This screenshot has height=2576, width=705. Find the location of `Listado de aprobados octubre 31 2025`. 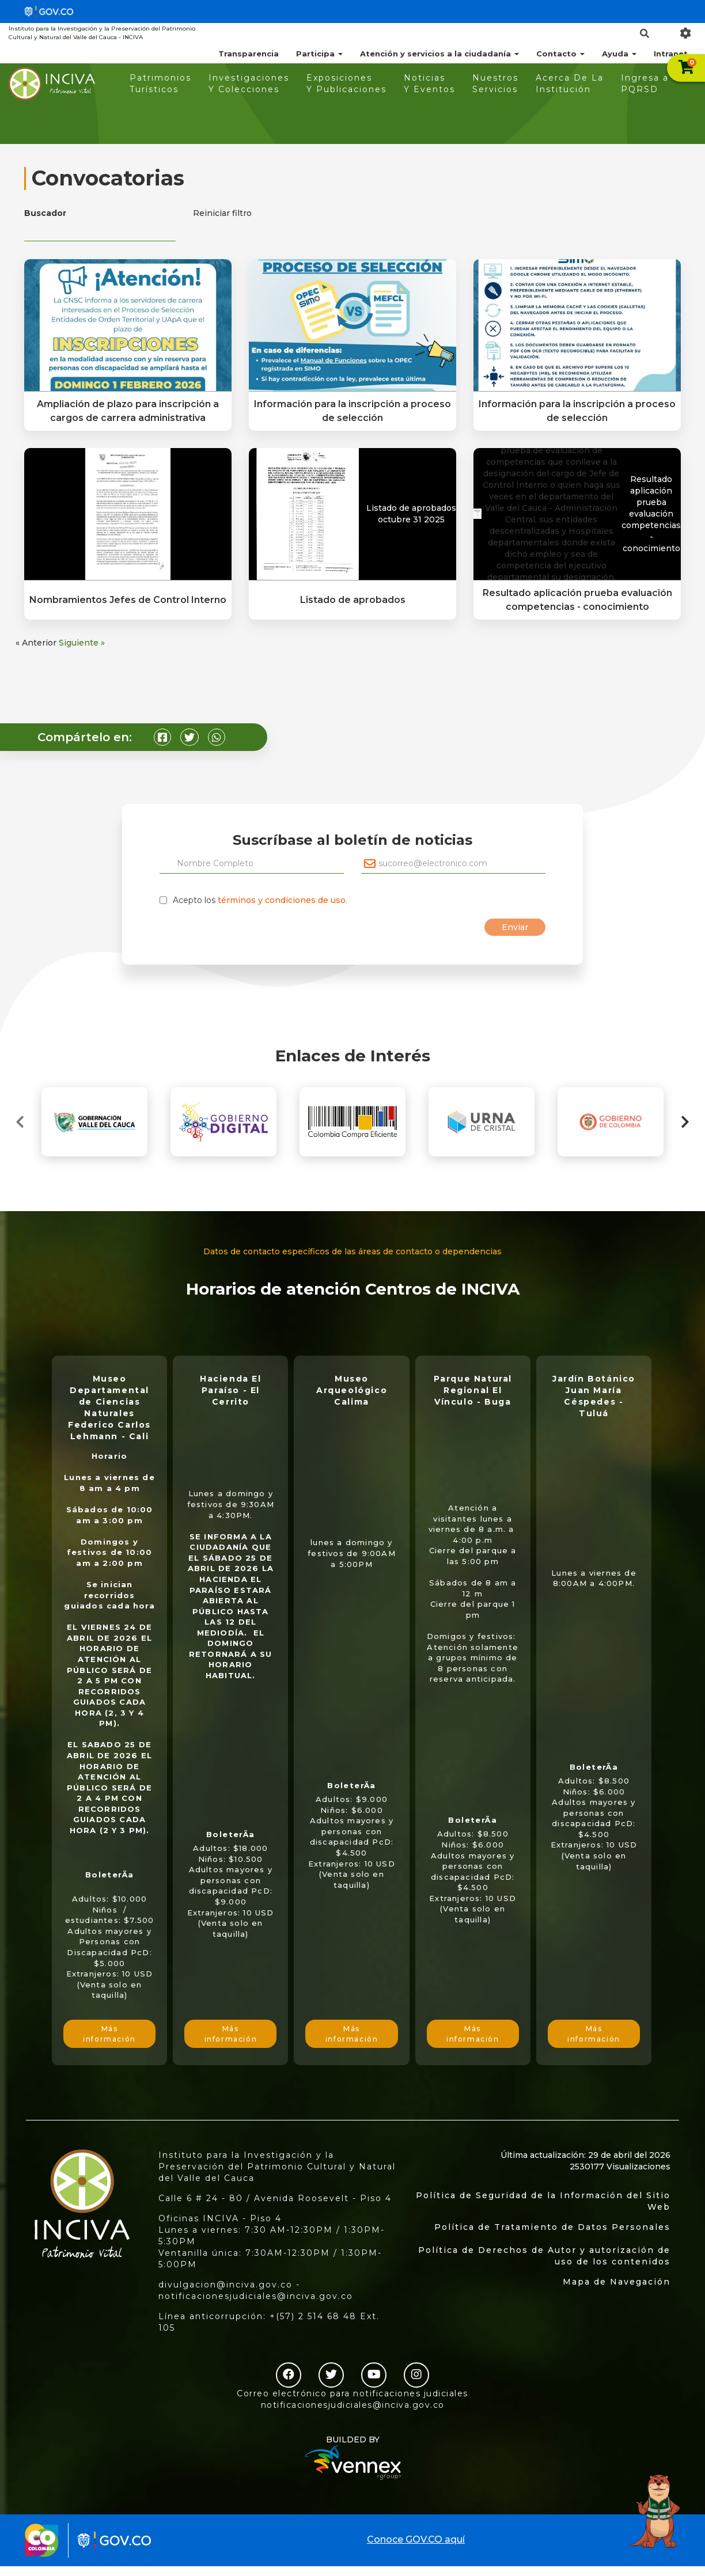

Listado de aprobados octubre 31 2025 is located at coordinates (411, 514).